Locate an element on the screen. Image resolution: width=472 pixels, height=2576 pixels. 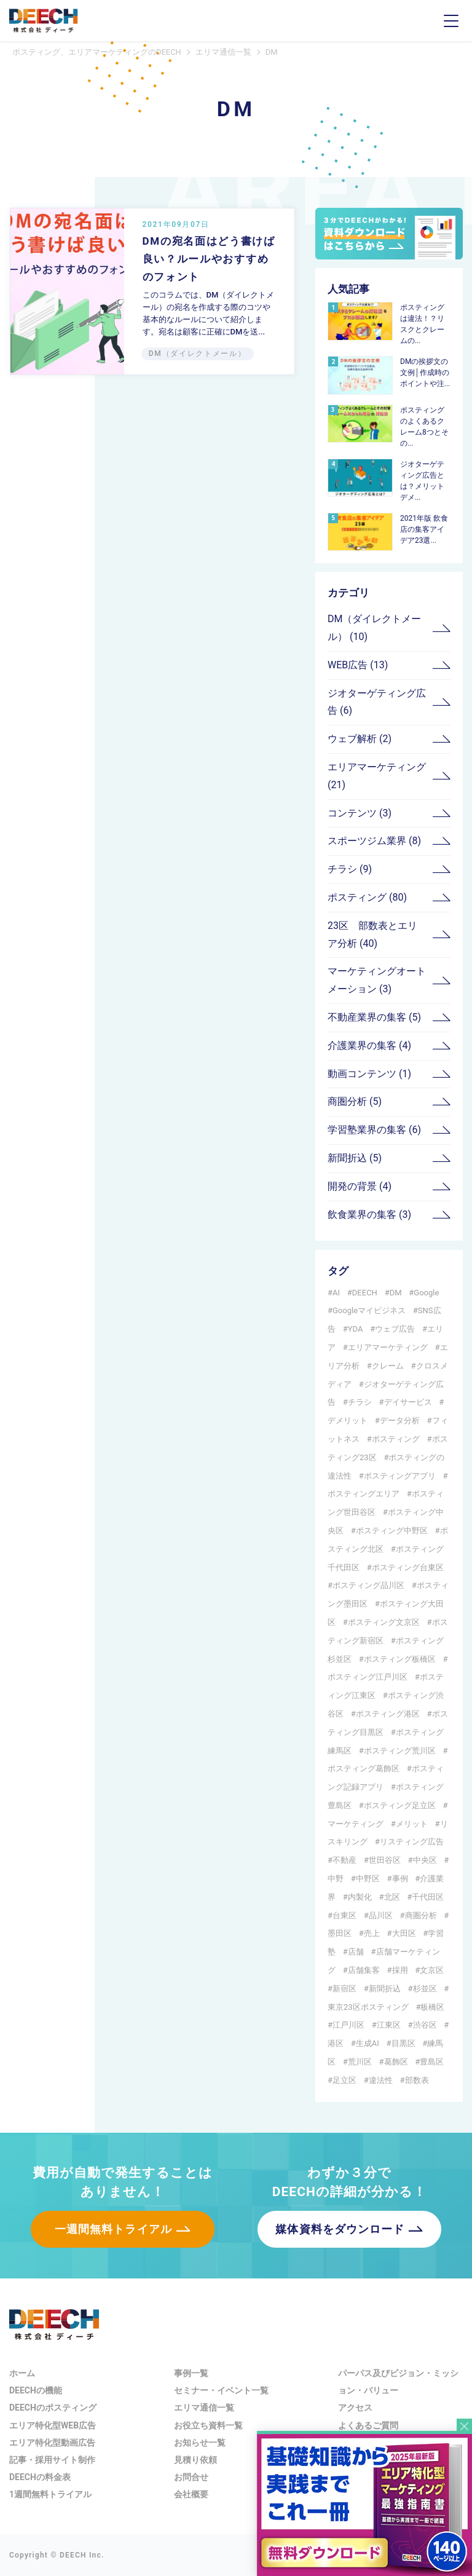
商圏分析 (5) is located at coordinates (355, 1101).